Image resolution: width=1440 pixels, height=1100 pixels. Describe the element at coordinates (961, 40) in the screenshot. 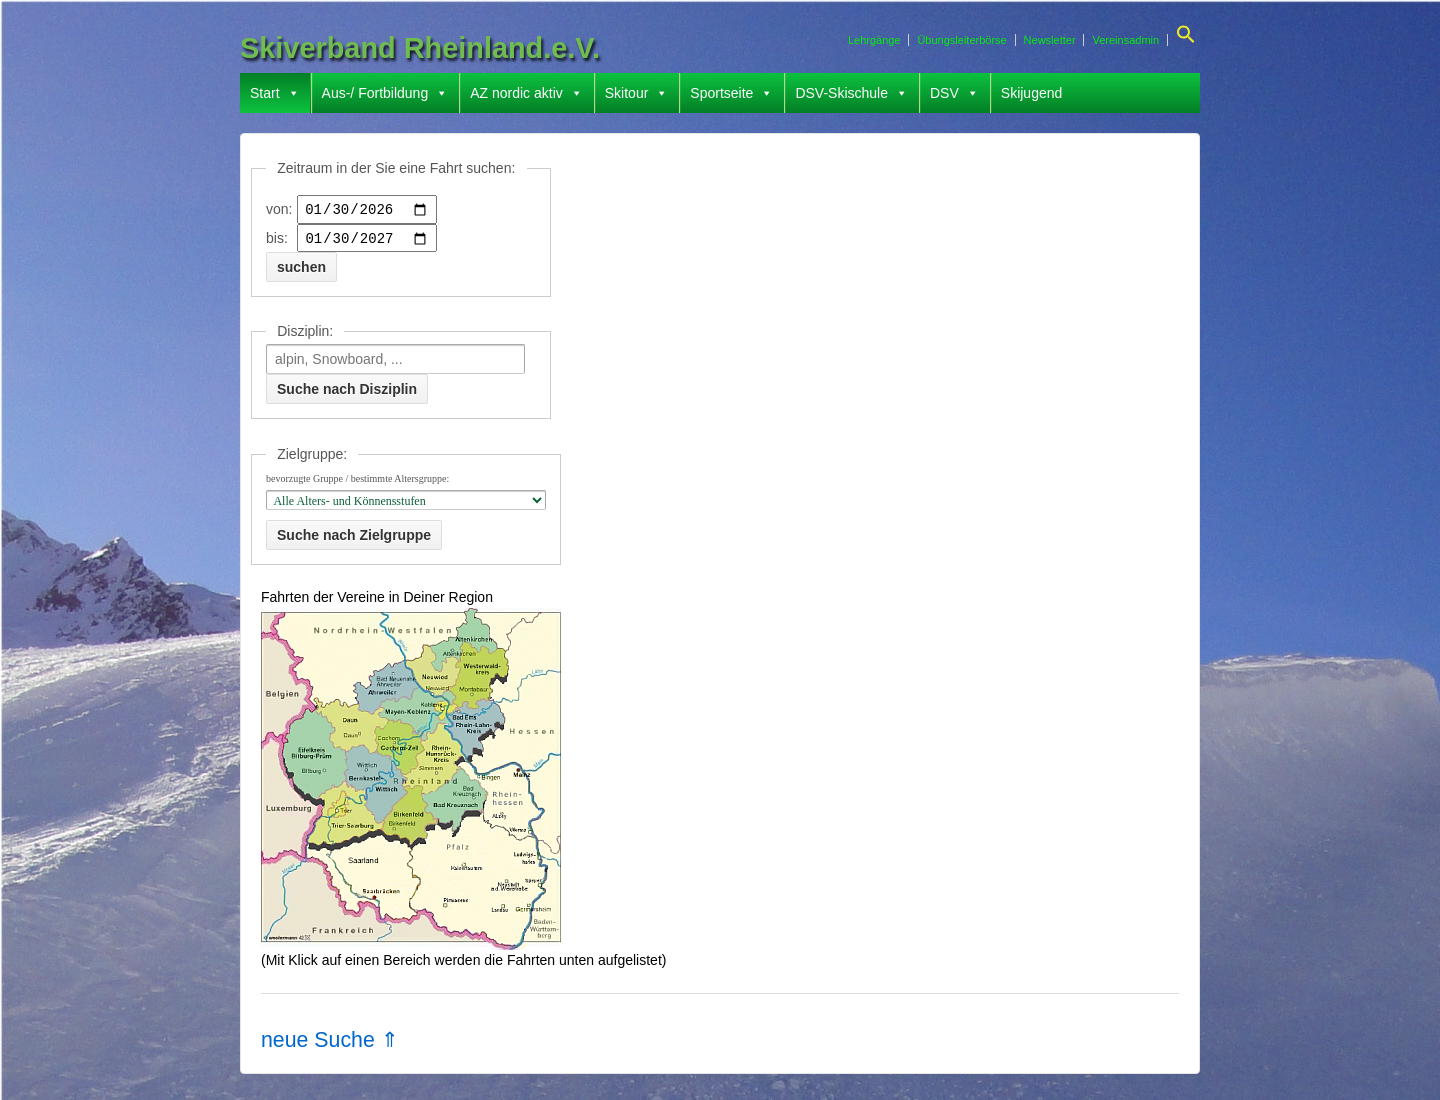

I see `Übungsleiterbörse` at that location.